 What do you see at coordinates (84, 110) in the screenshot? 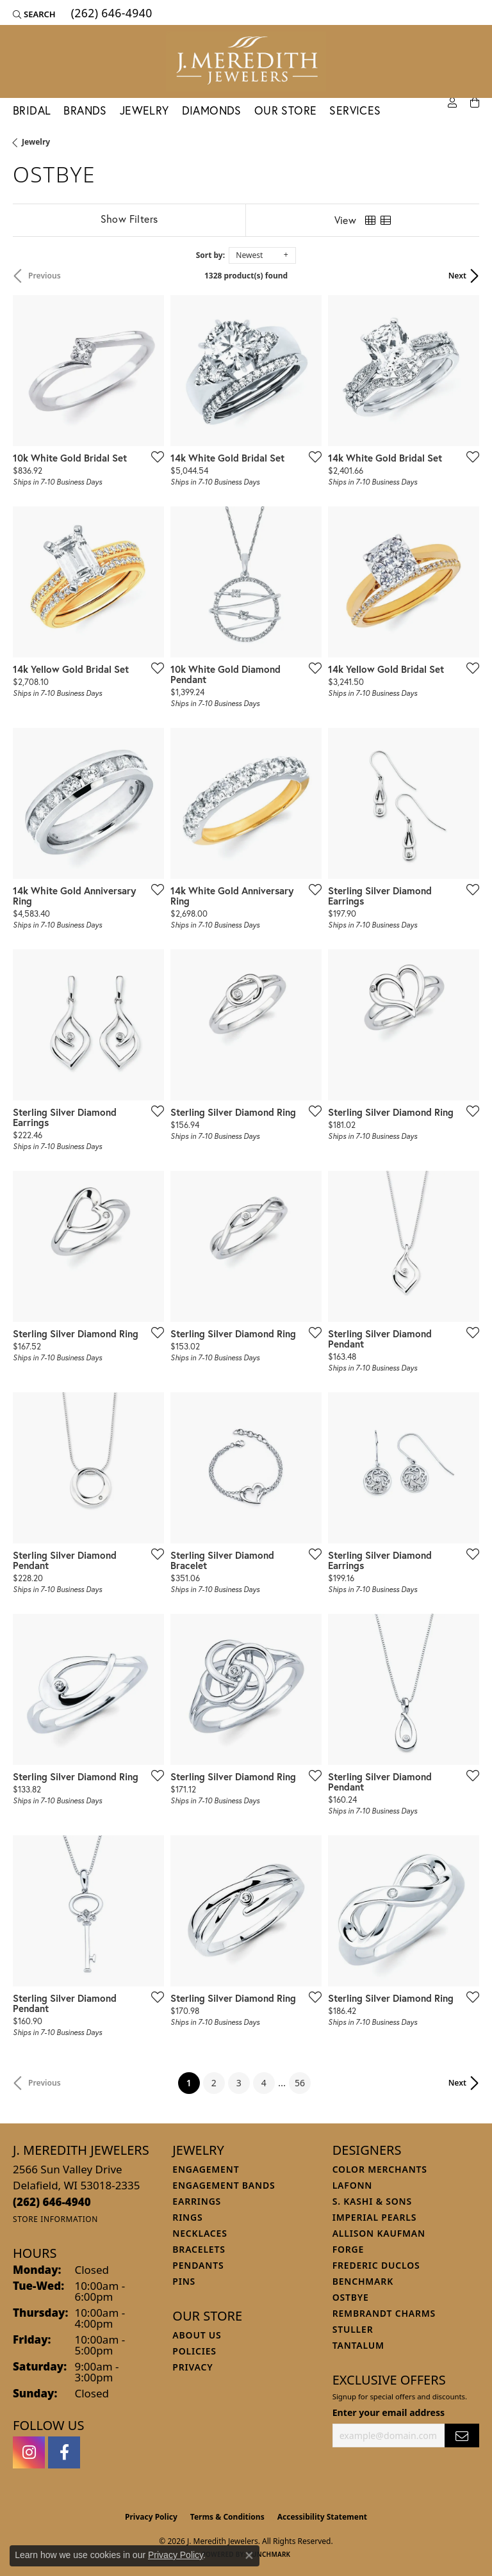
I see `Brands` at bounding box center [84, 110].